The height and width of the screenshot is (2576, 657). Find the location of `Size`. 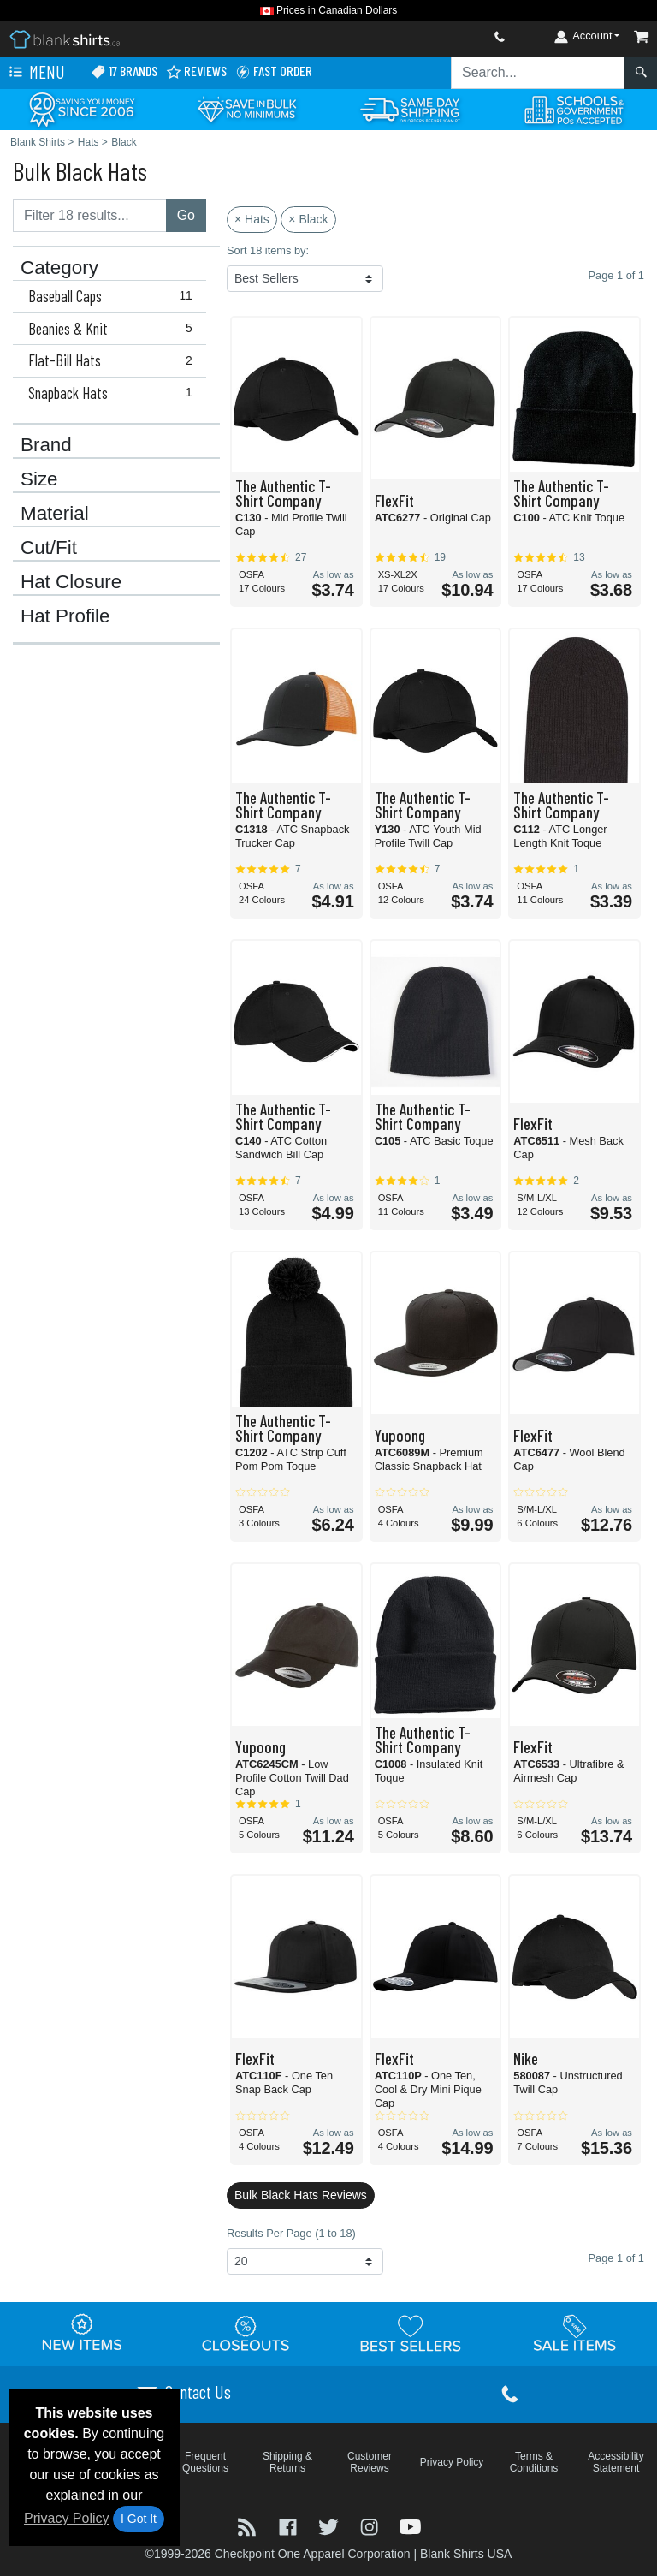

Size is located at coordinates (39, 479).